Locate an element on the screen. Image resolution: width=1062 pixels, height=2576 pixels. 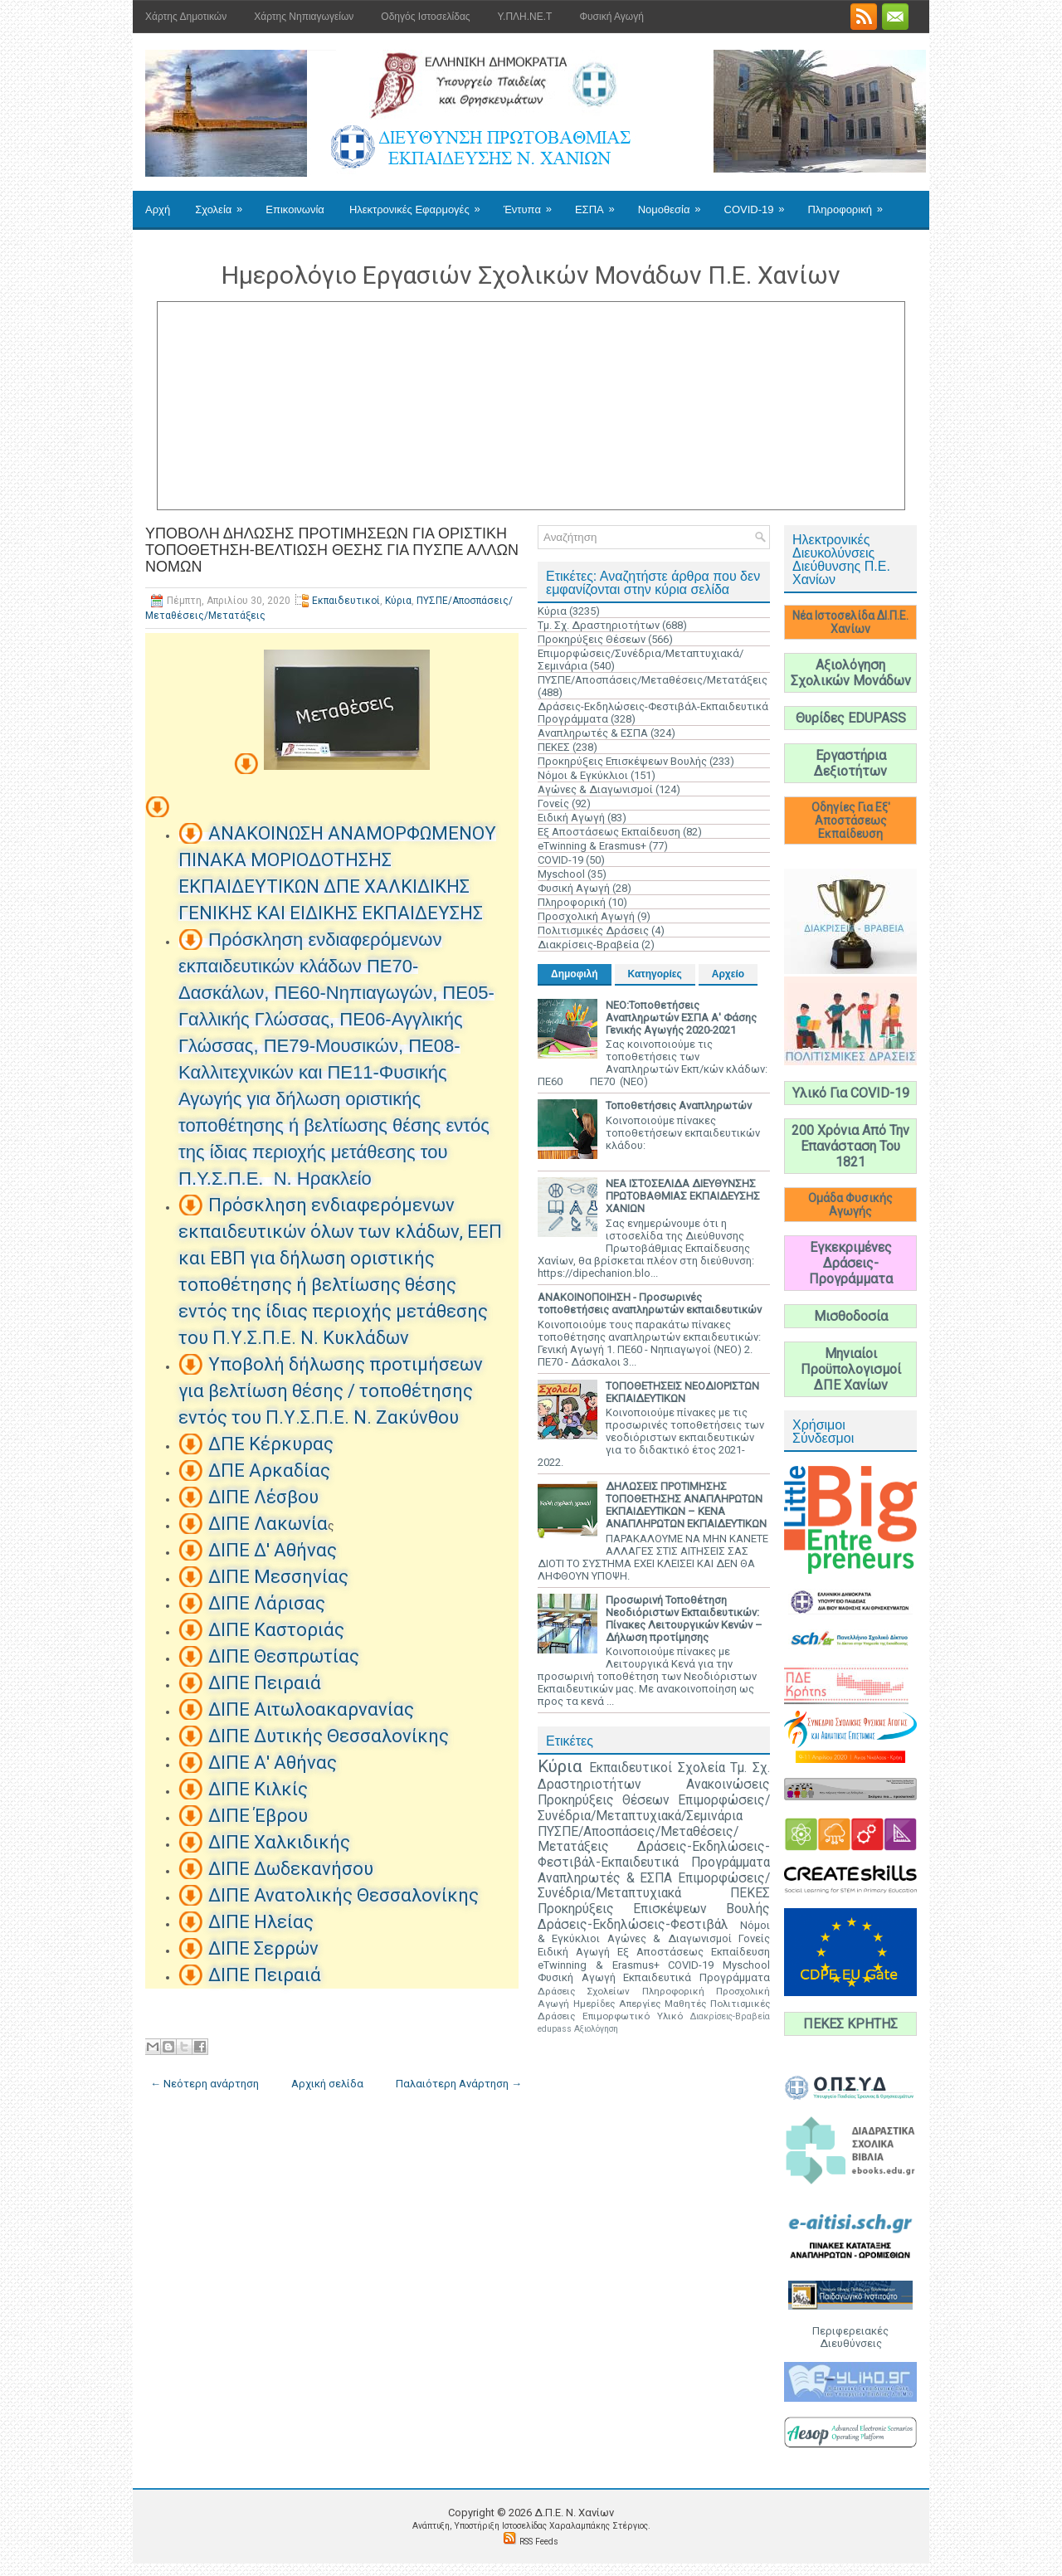
Αξιολόγηση is located at coordinates (596, 2028).